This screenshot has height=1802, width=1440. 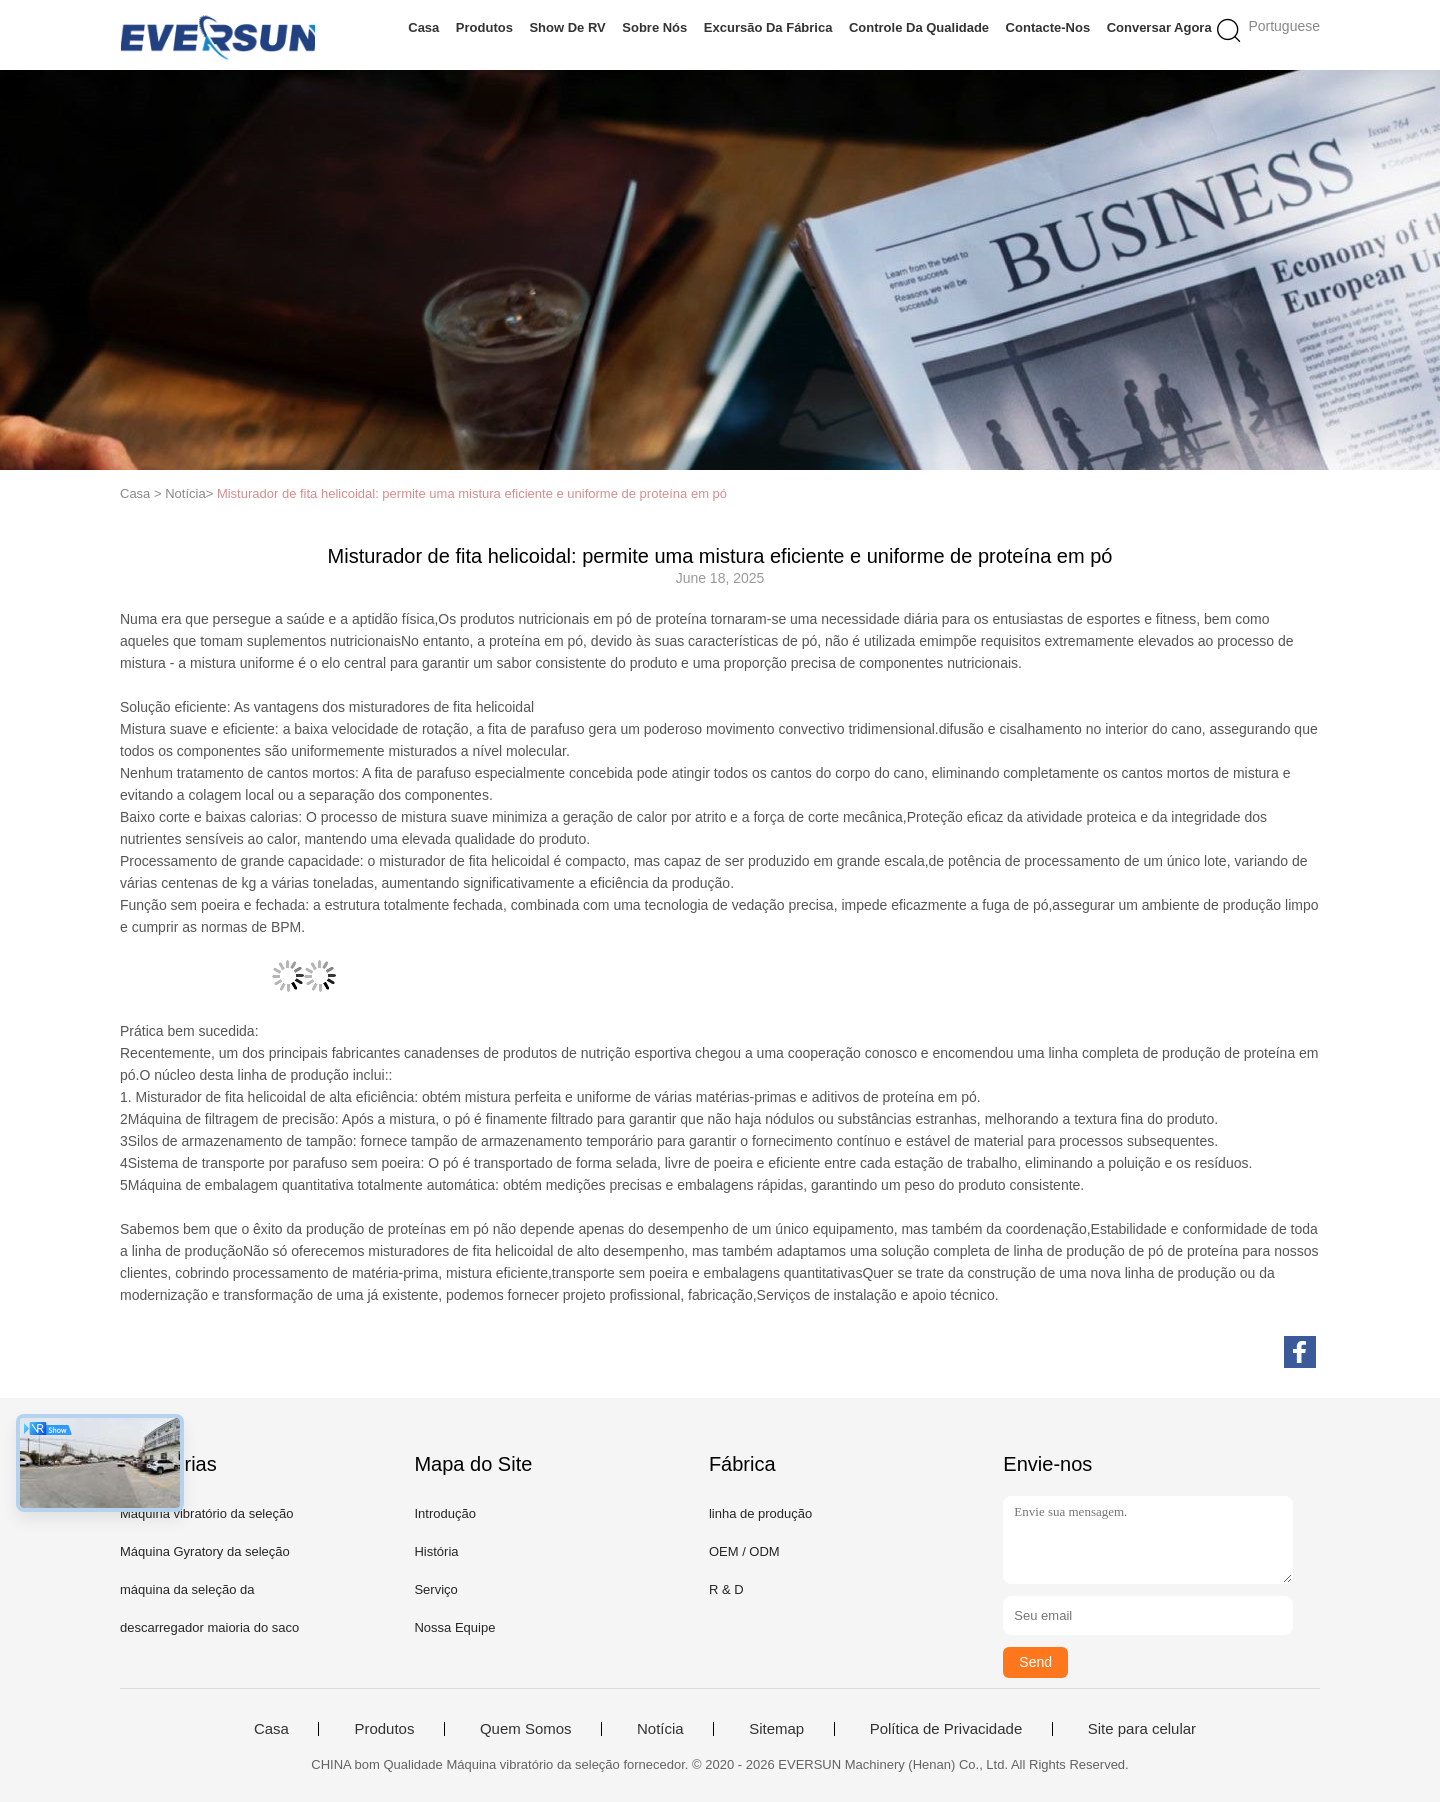 I want to click on Nossa Equipe, so click(x=454, y=1627).